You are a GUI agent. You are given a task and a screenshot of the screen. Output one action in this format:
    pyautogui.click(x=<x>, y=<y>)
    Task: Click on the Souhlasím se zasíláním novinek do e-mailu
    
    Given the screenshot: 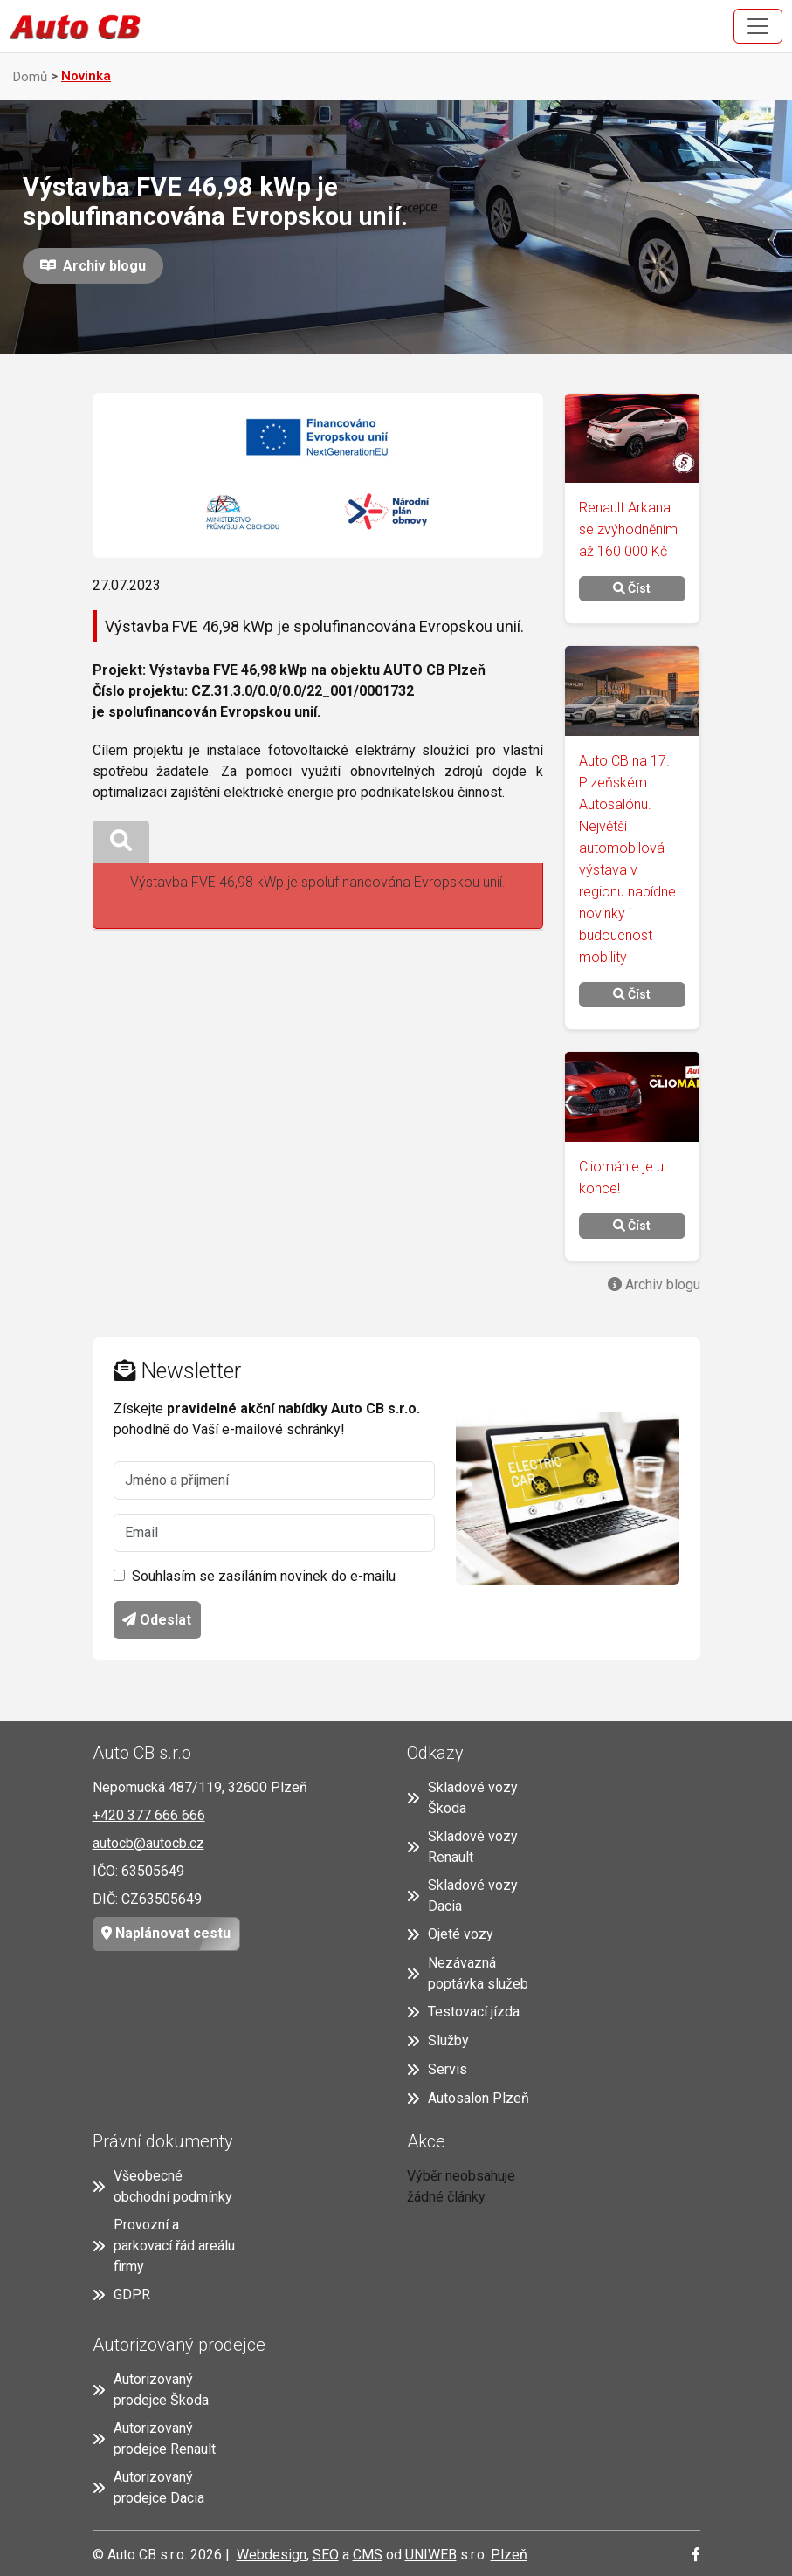 What is the action you would take?
    pyautogui.click(x=264, y=1576)
    